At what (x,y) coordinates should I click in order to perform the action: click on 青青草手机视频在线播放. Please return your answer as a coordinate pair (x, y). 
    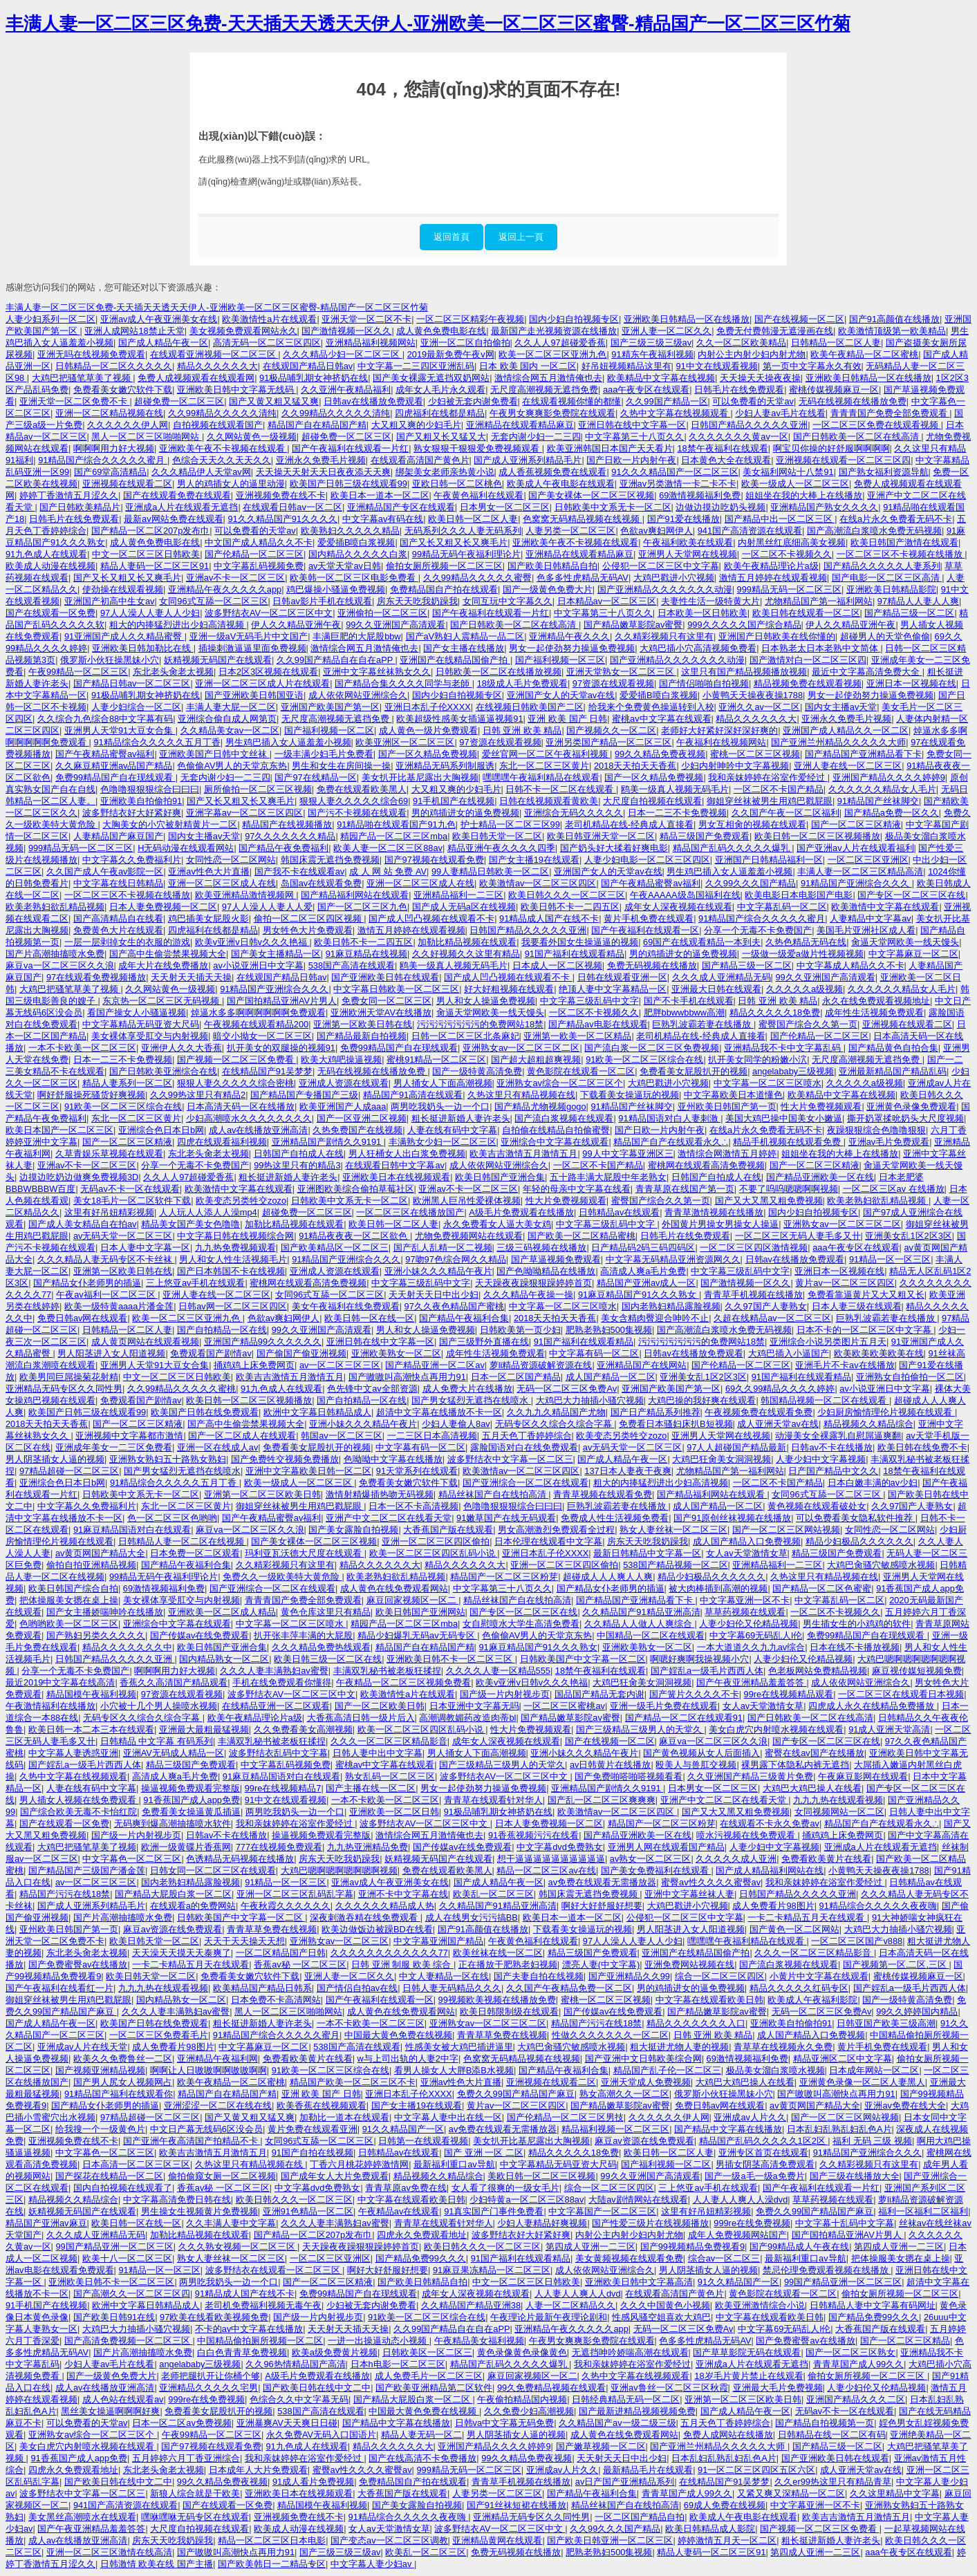
    Looking at the image, I should click on (753, 1294).